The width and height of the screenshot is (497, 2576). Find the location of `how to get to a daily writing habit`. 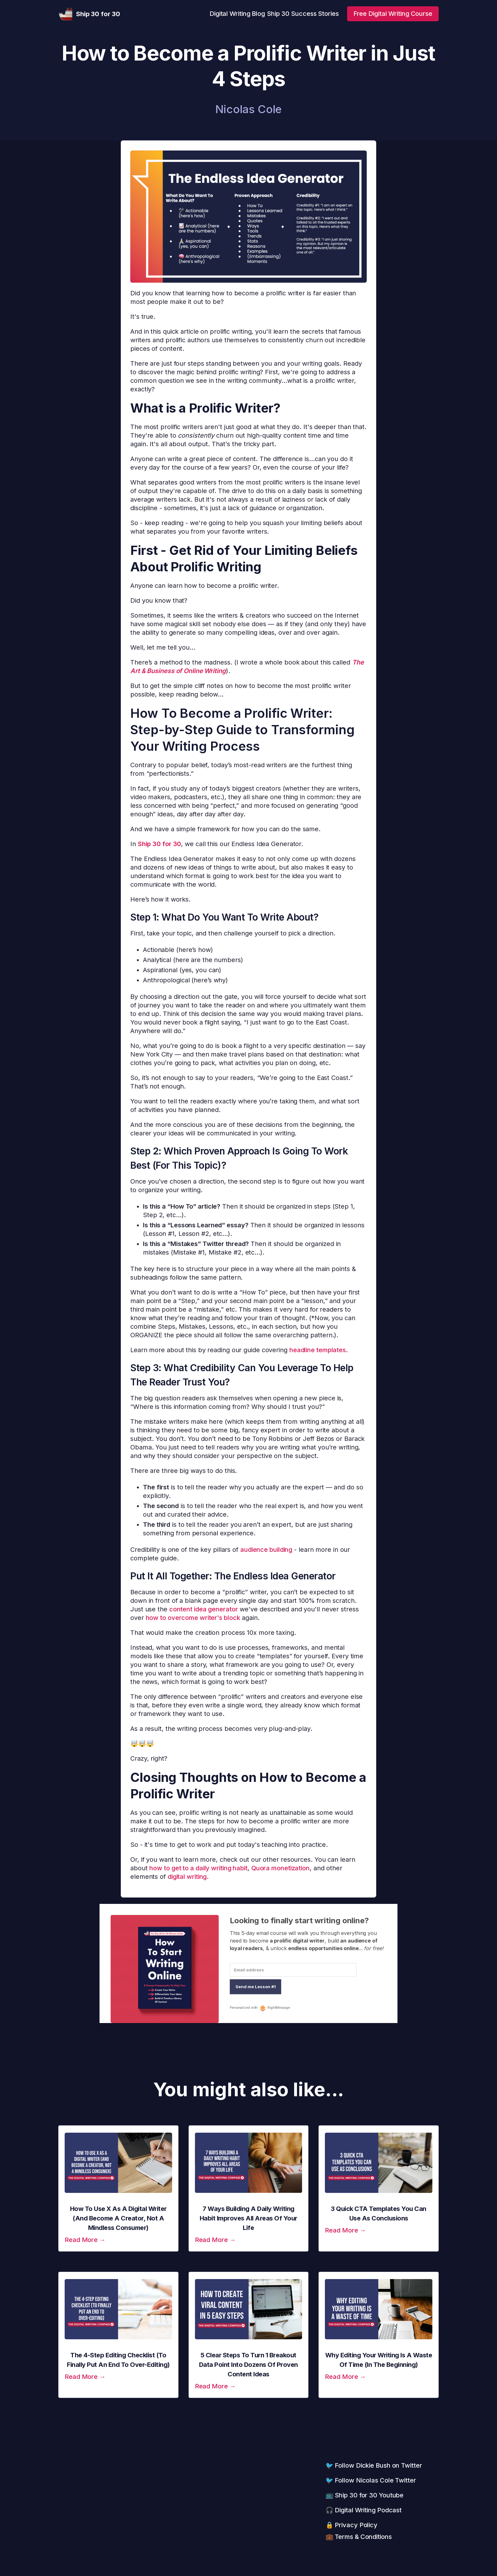

how to get to a daily writing habit is located at coordinates (198, 1868).